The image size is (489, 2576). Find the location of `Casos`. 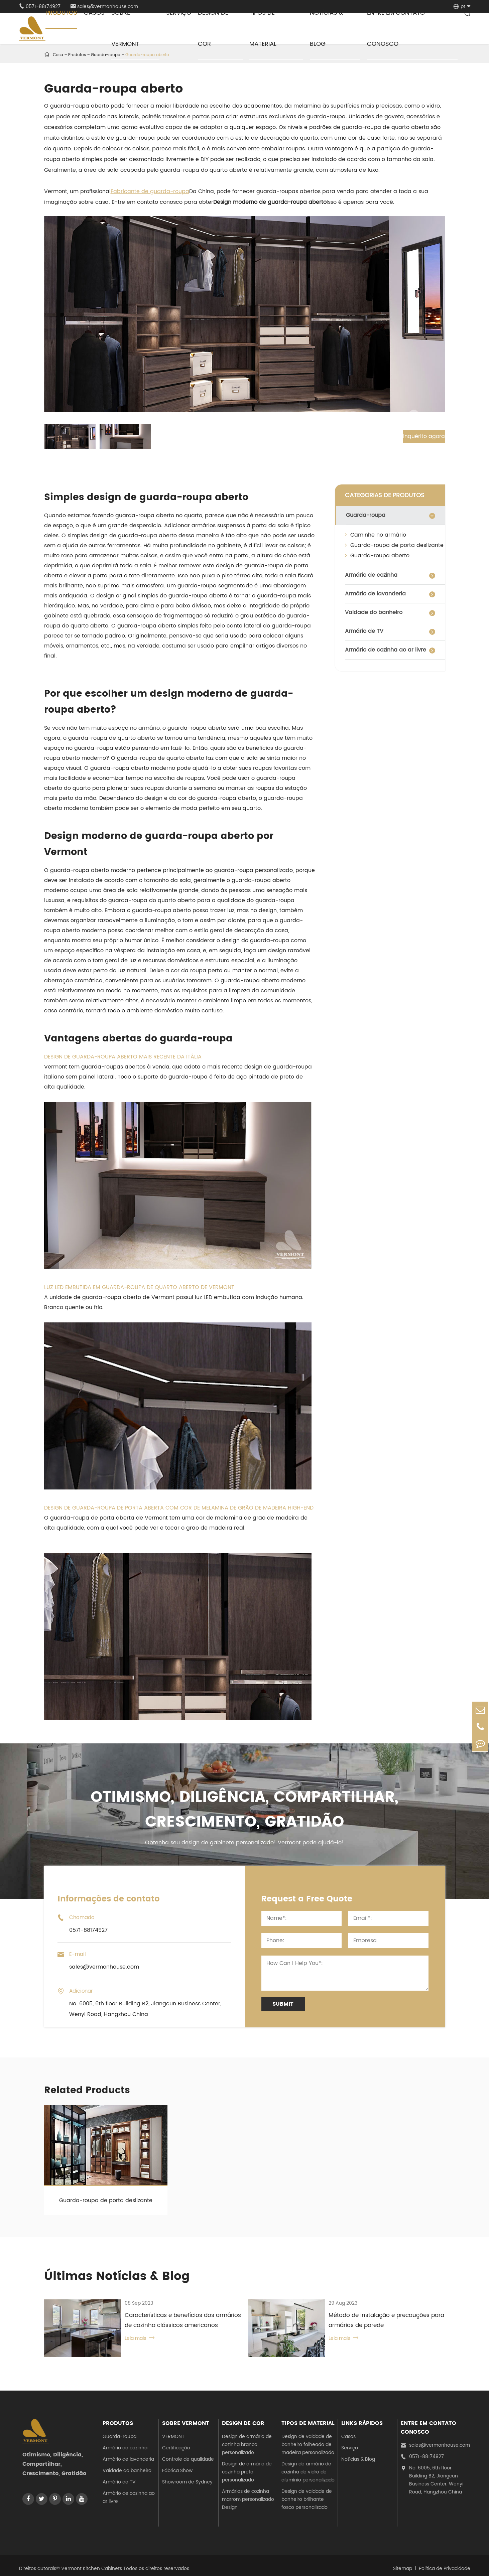

Casos is located at coordinates (348, 2431).